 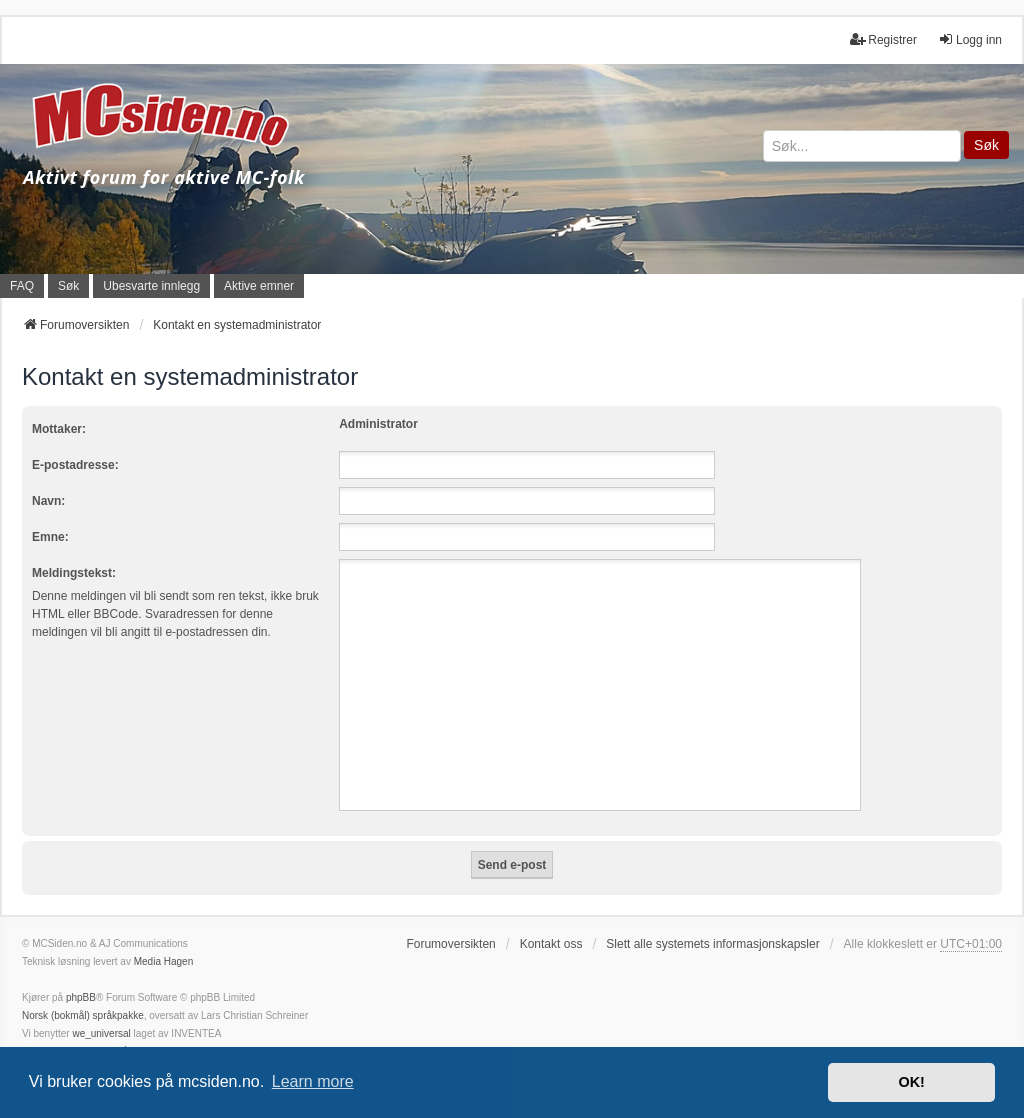 What do you see at coordinates (911, 1082) in the screenshot?
I see `OK! [button]` at bounding box center [911, 1082].